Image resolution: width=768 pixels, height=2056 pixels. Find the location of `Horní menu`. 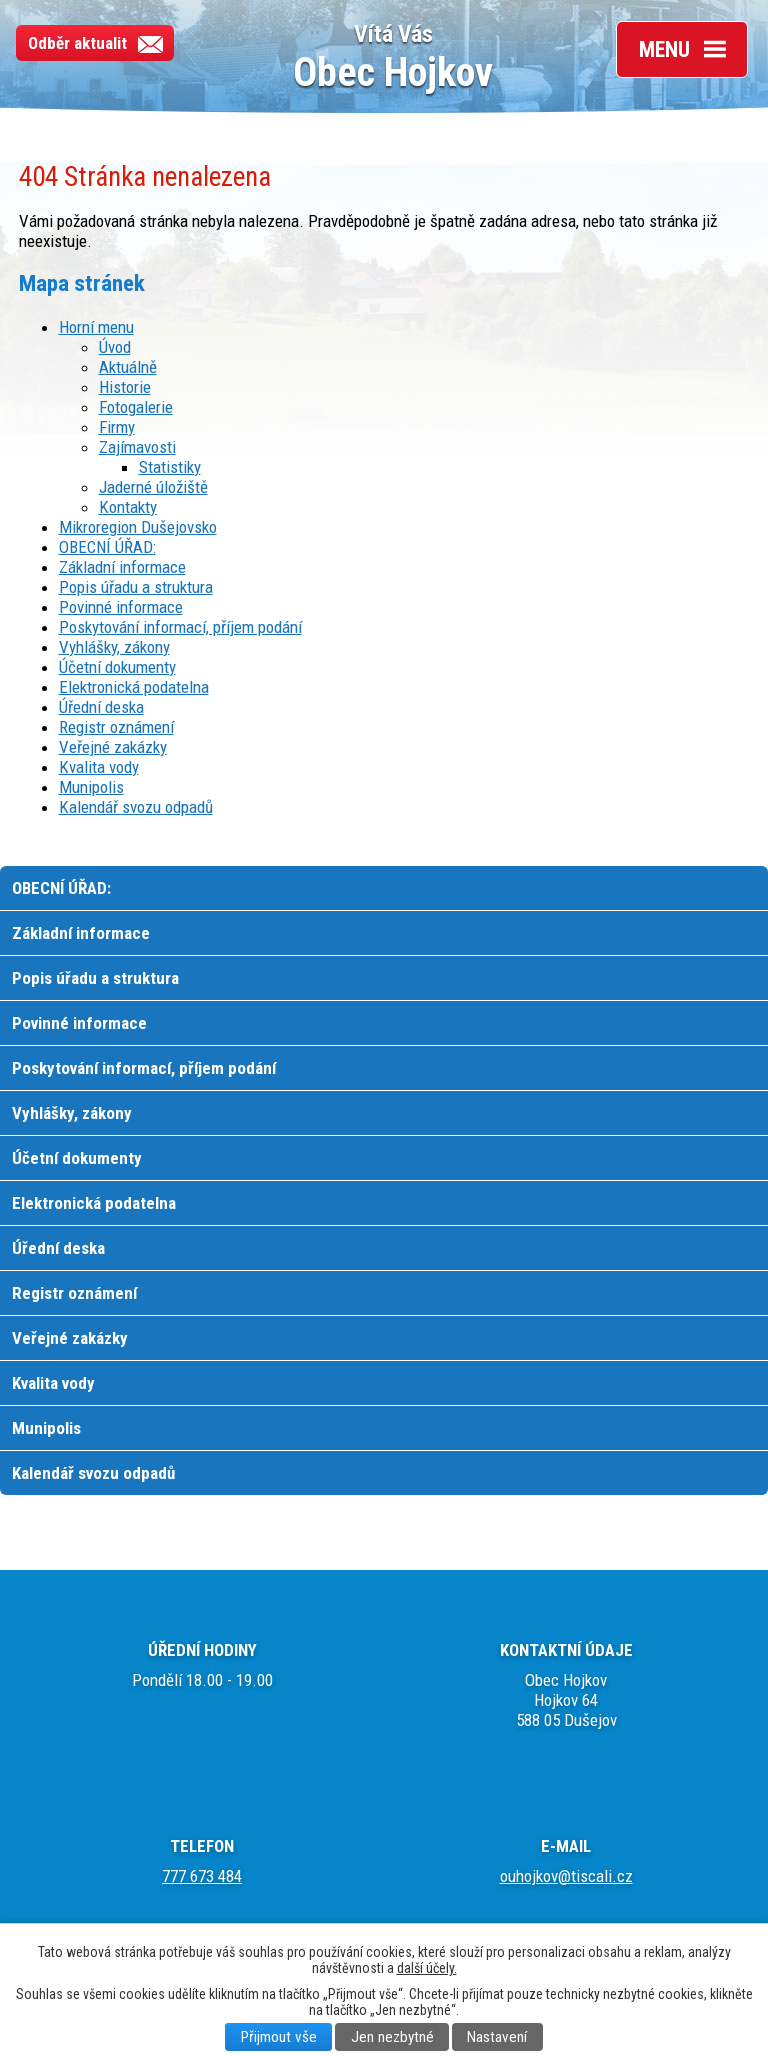

Horní menu is located at coordinates (96, 327).